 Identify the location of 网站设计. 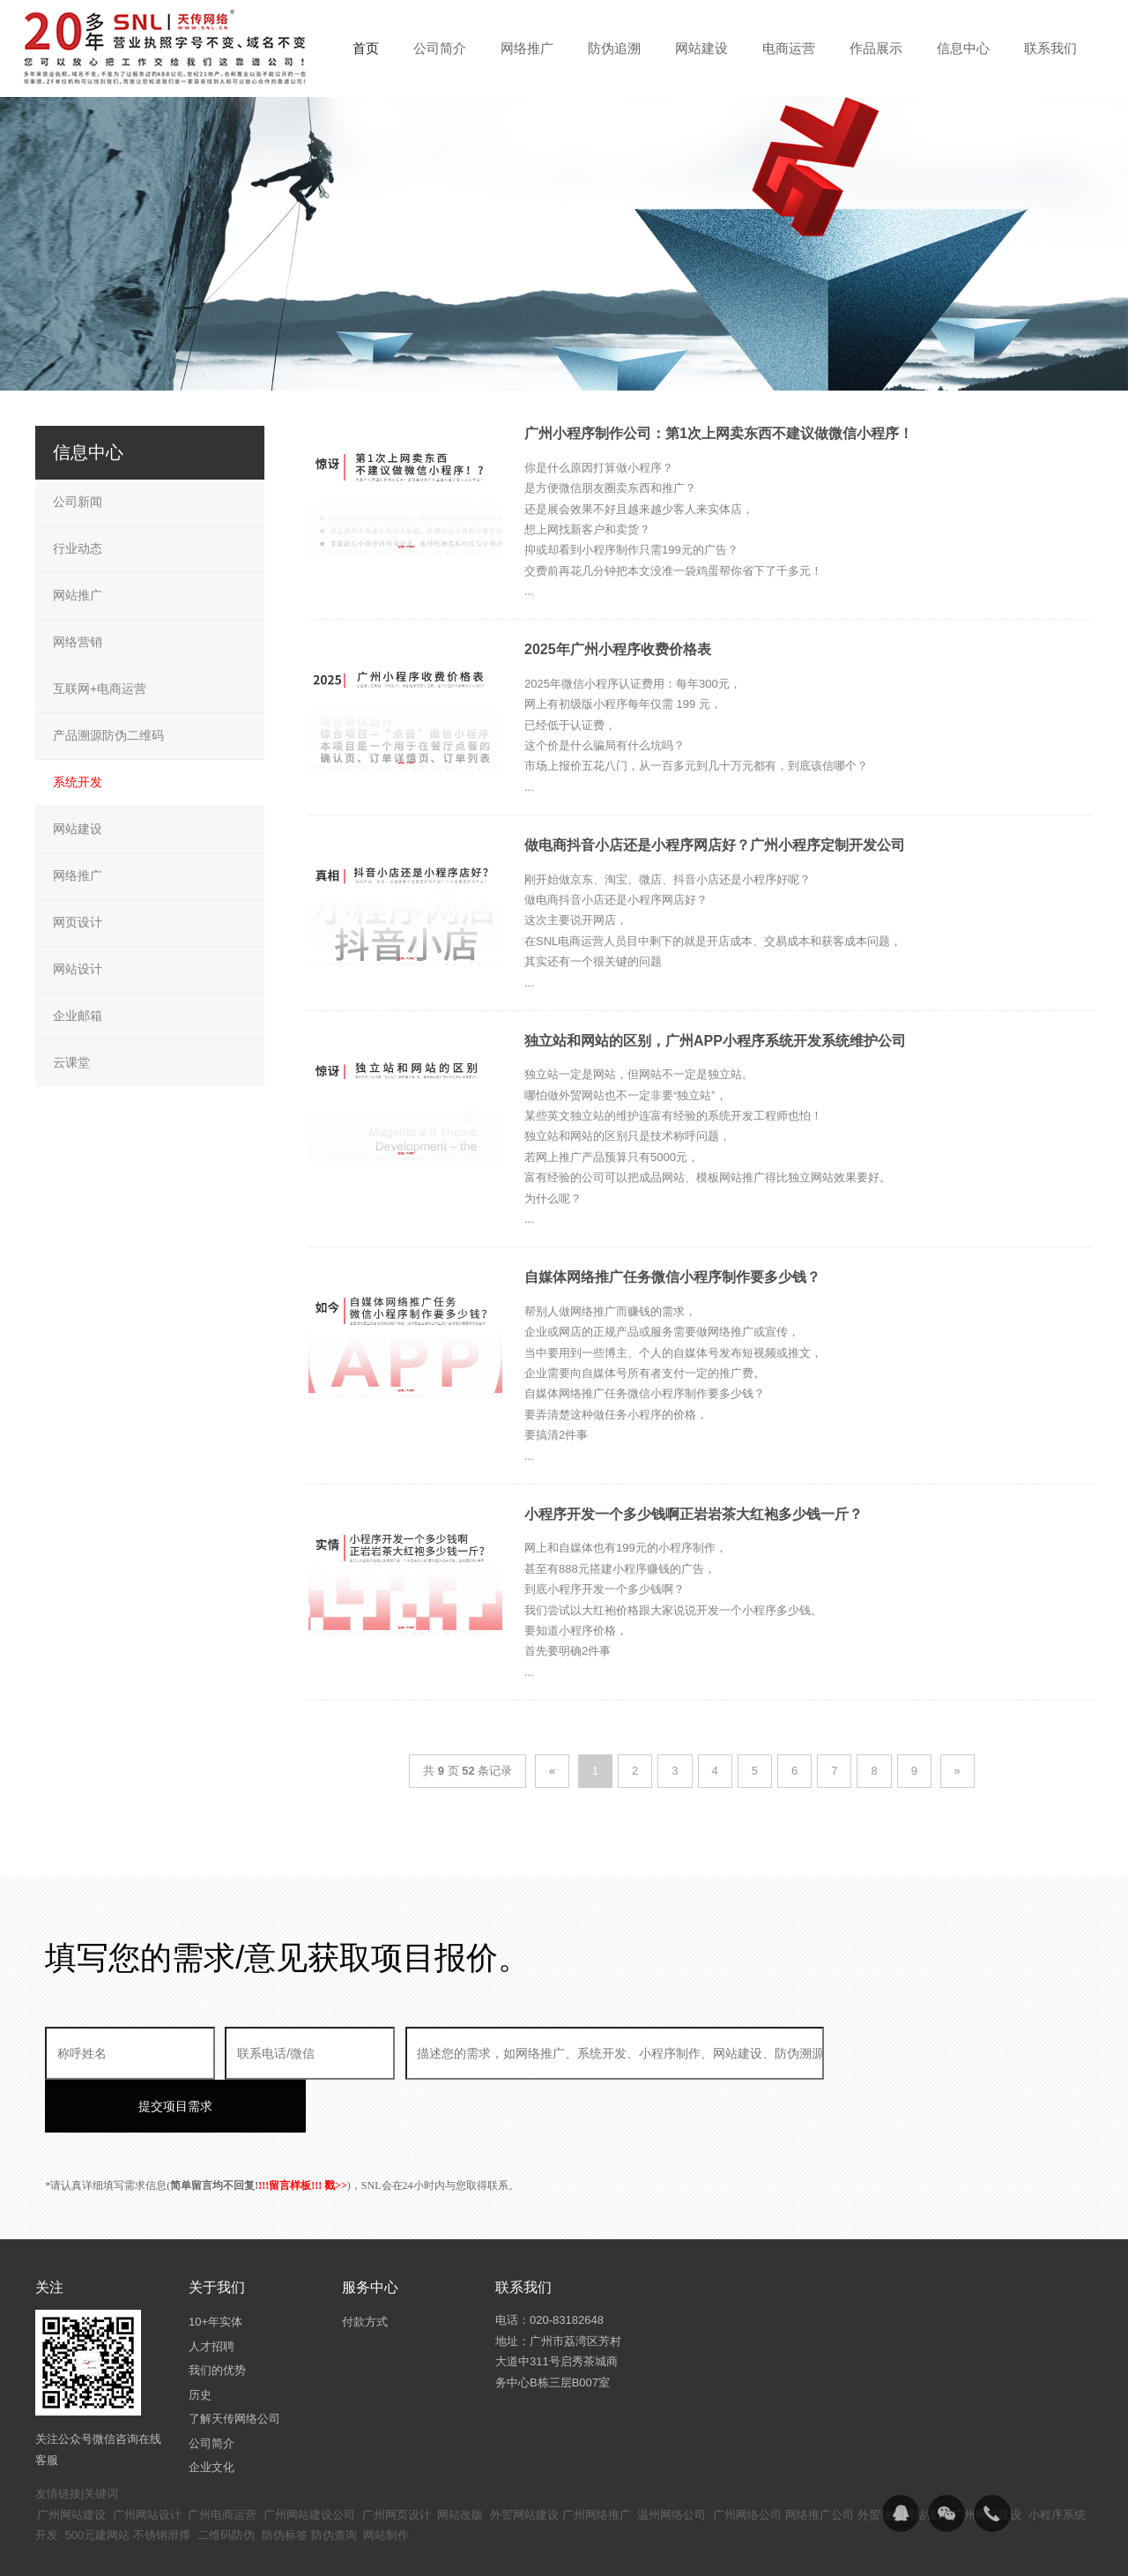
(77, 969).